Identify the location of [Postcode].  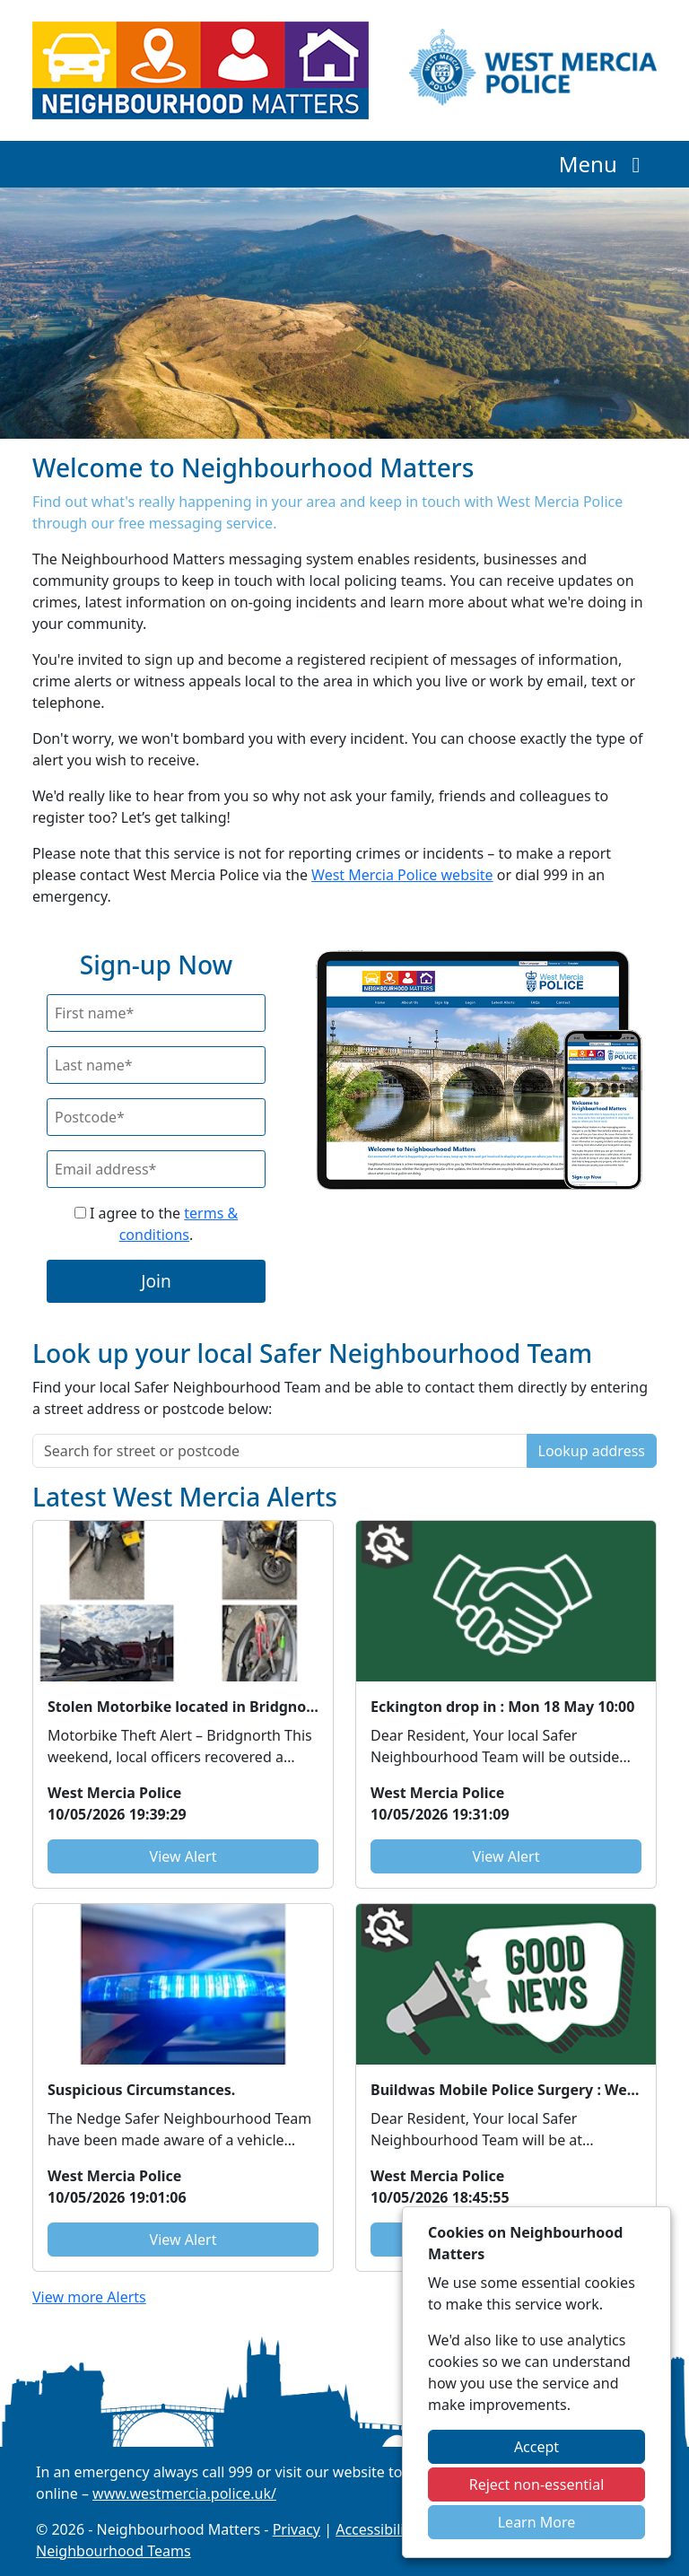
(156, 1117).